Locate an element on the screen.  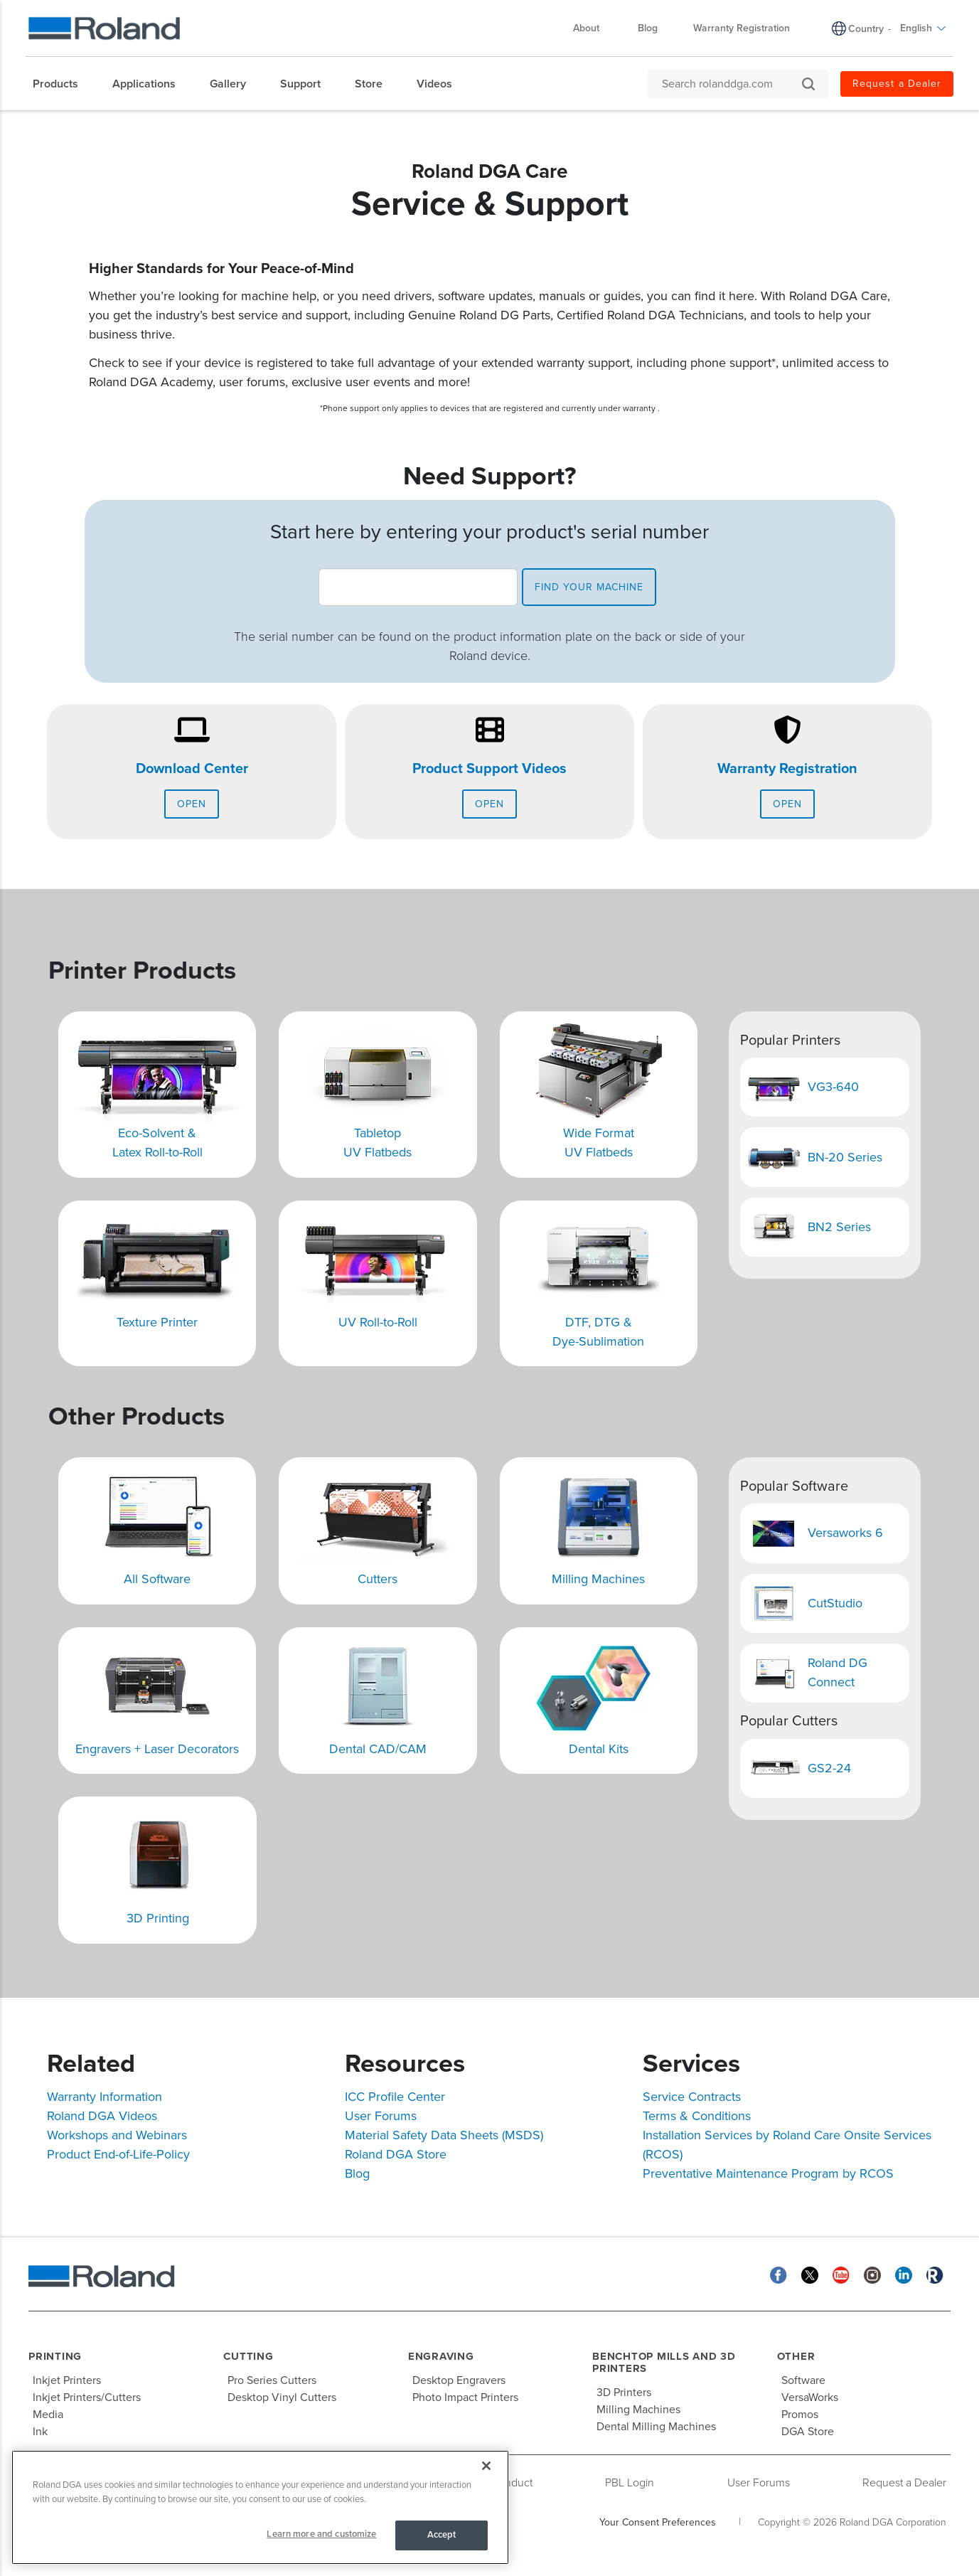
ICC Profile Center is located at coordinates (395, 2096).